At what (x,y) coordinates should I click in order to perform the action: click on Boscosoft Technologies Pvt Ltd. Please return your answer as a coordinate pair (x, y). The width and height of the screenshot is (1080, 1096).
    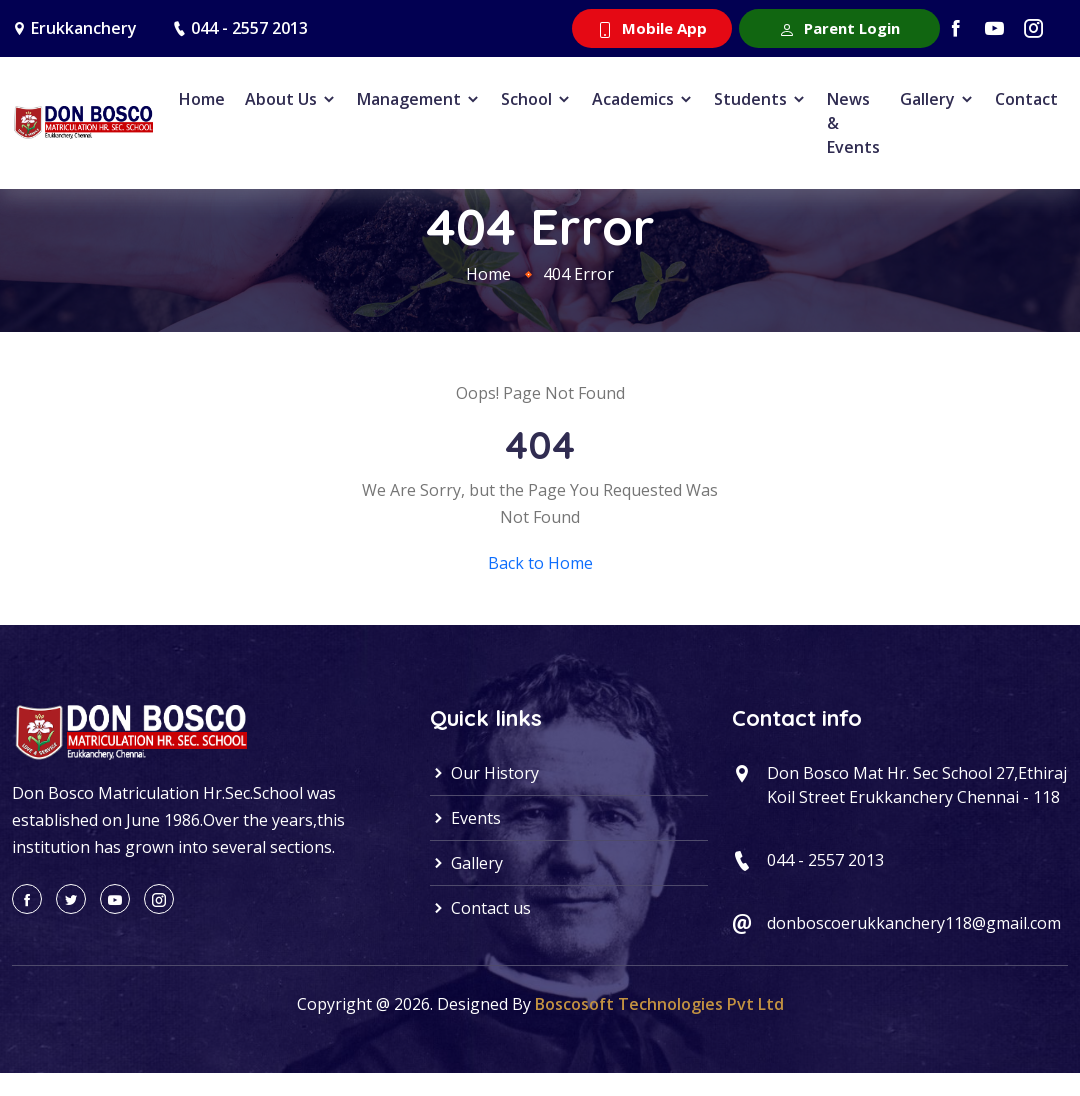
    Looking at the image, I should click on (659, 1004).